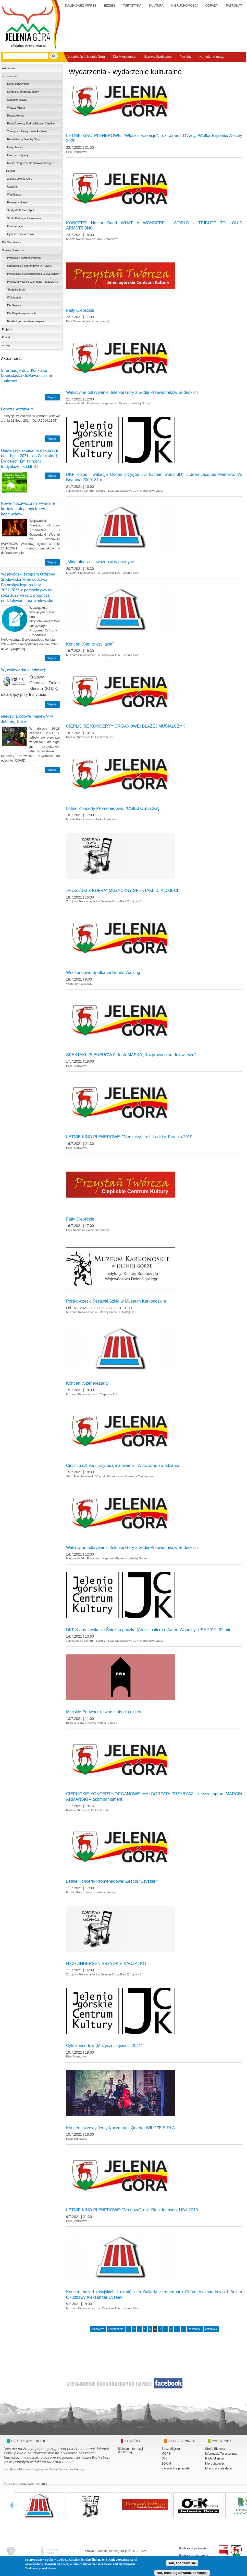  Describe the element at coordinates (75, 57) in the screenshot. I see `Aktualności` at that location.